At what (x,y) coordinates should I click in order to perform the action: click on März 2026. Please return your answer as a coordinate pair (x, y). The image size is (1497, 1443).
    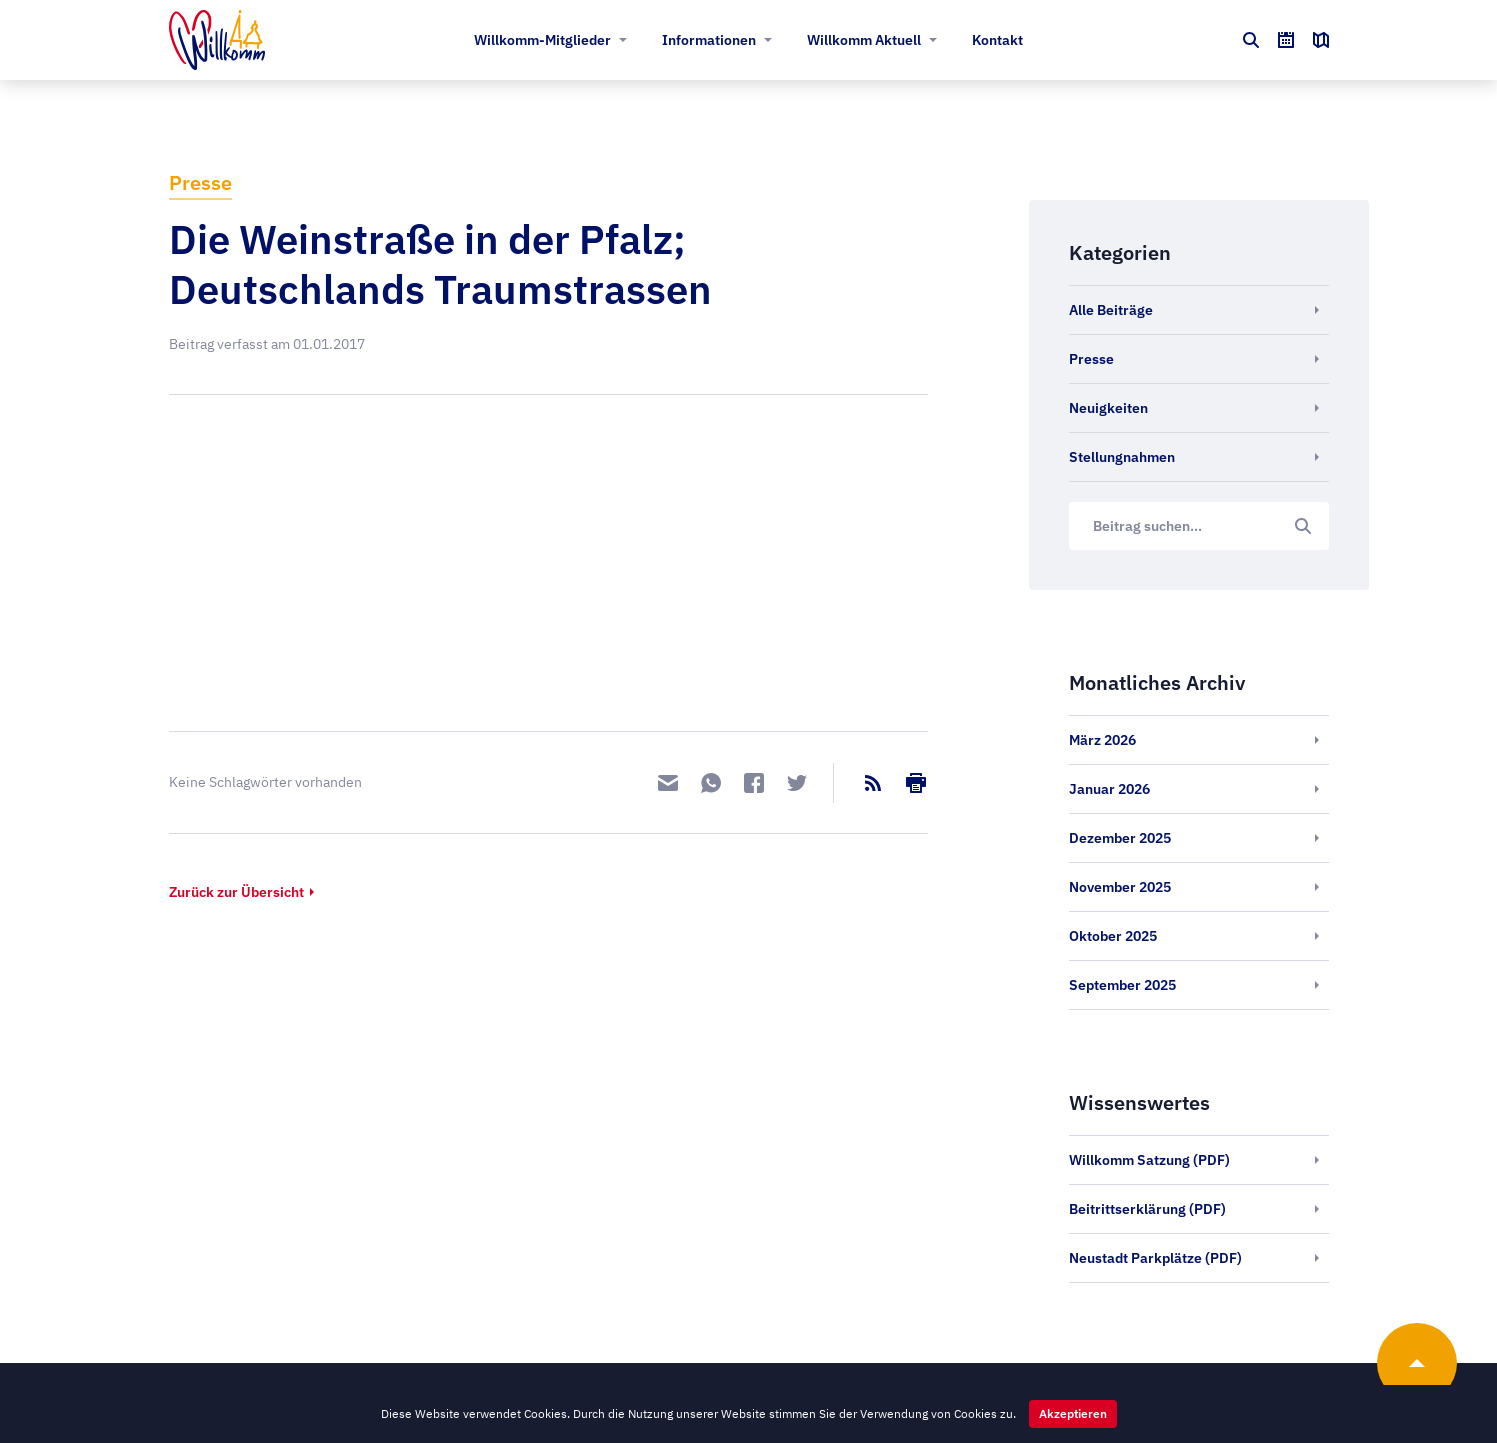
    Looking at the image, I should click on (1102, 740).